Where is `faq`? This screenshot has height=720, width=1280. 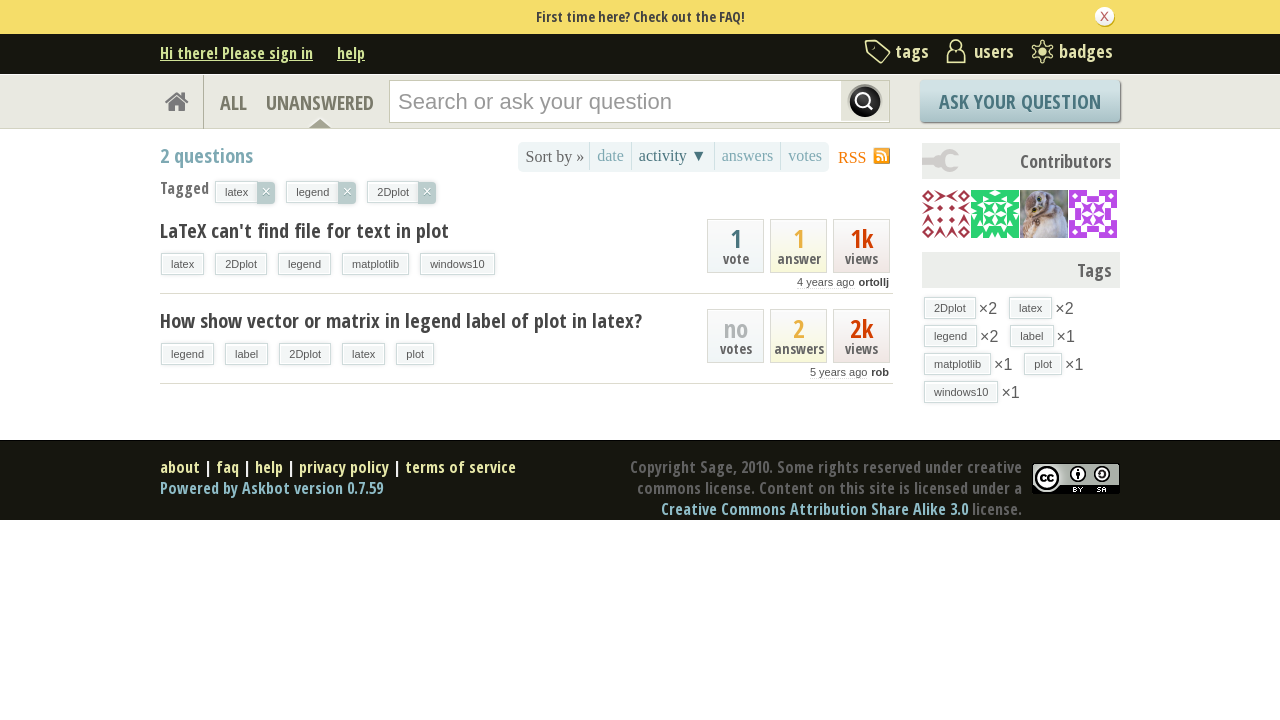
faq is located at coordinates (227, 467).